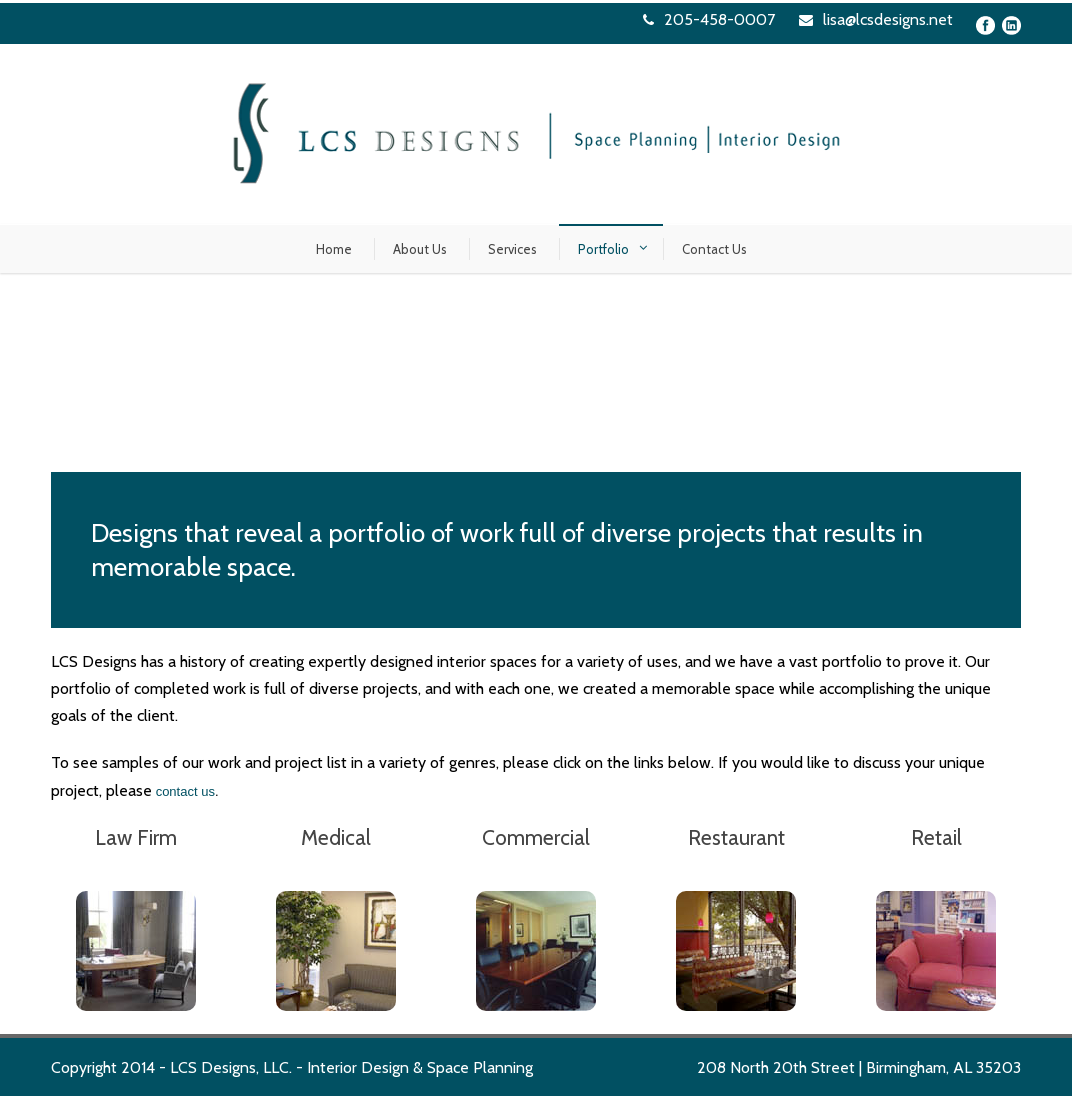 This screenshot has height=1096, width=1072. I want to click on Home, so click(334, 249).